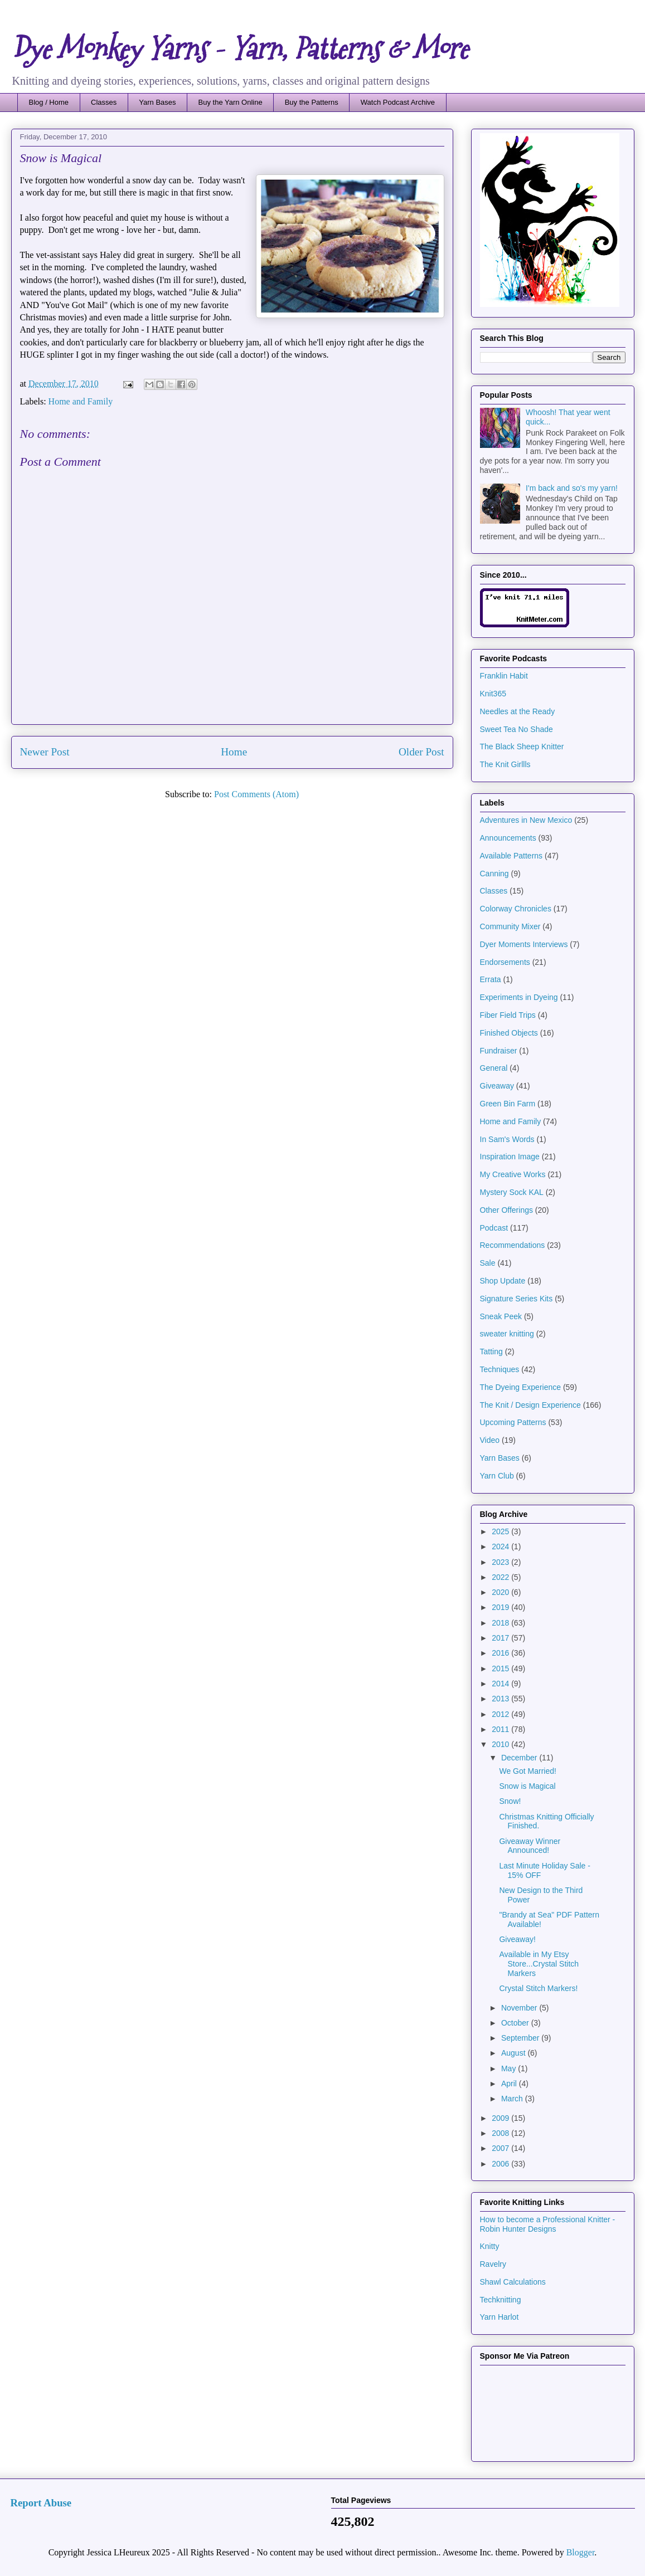 This screenshot has width=645, height=2576. I want to click on Blogger, so click(580, 2552).